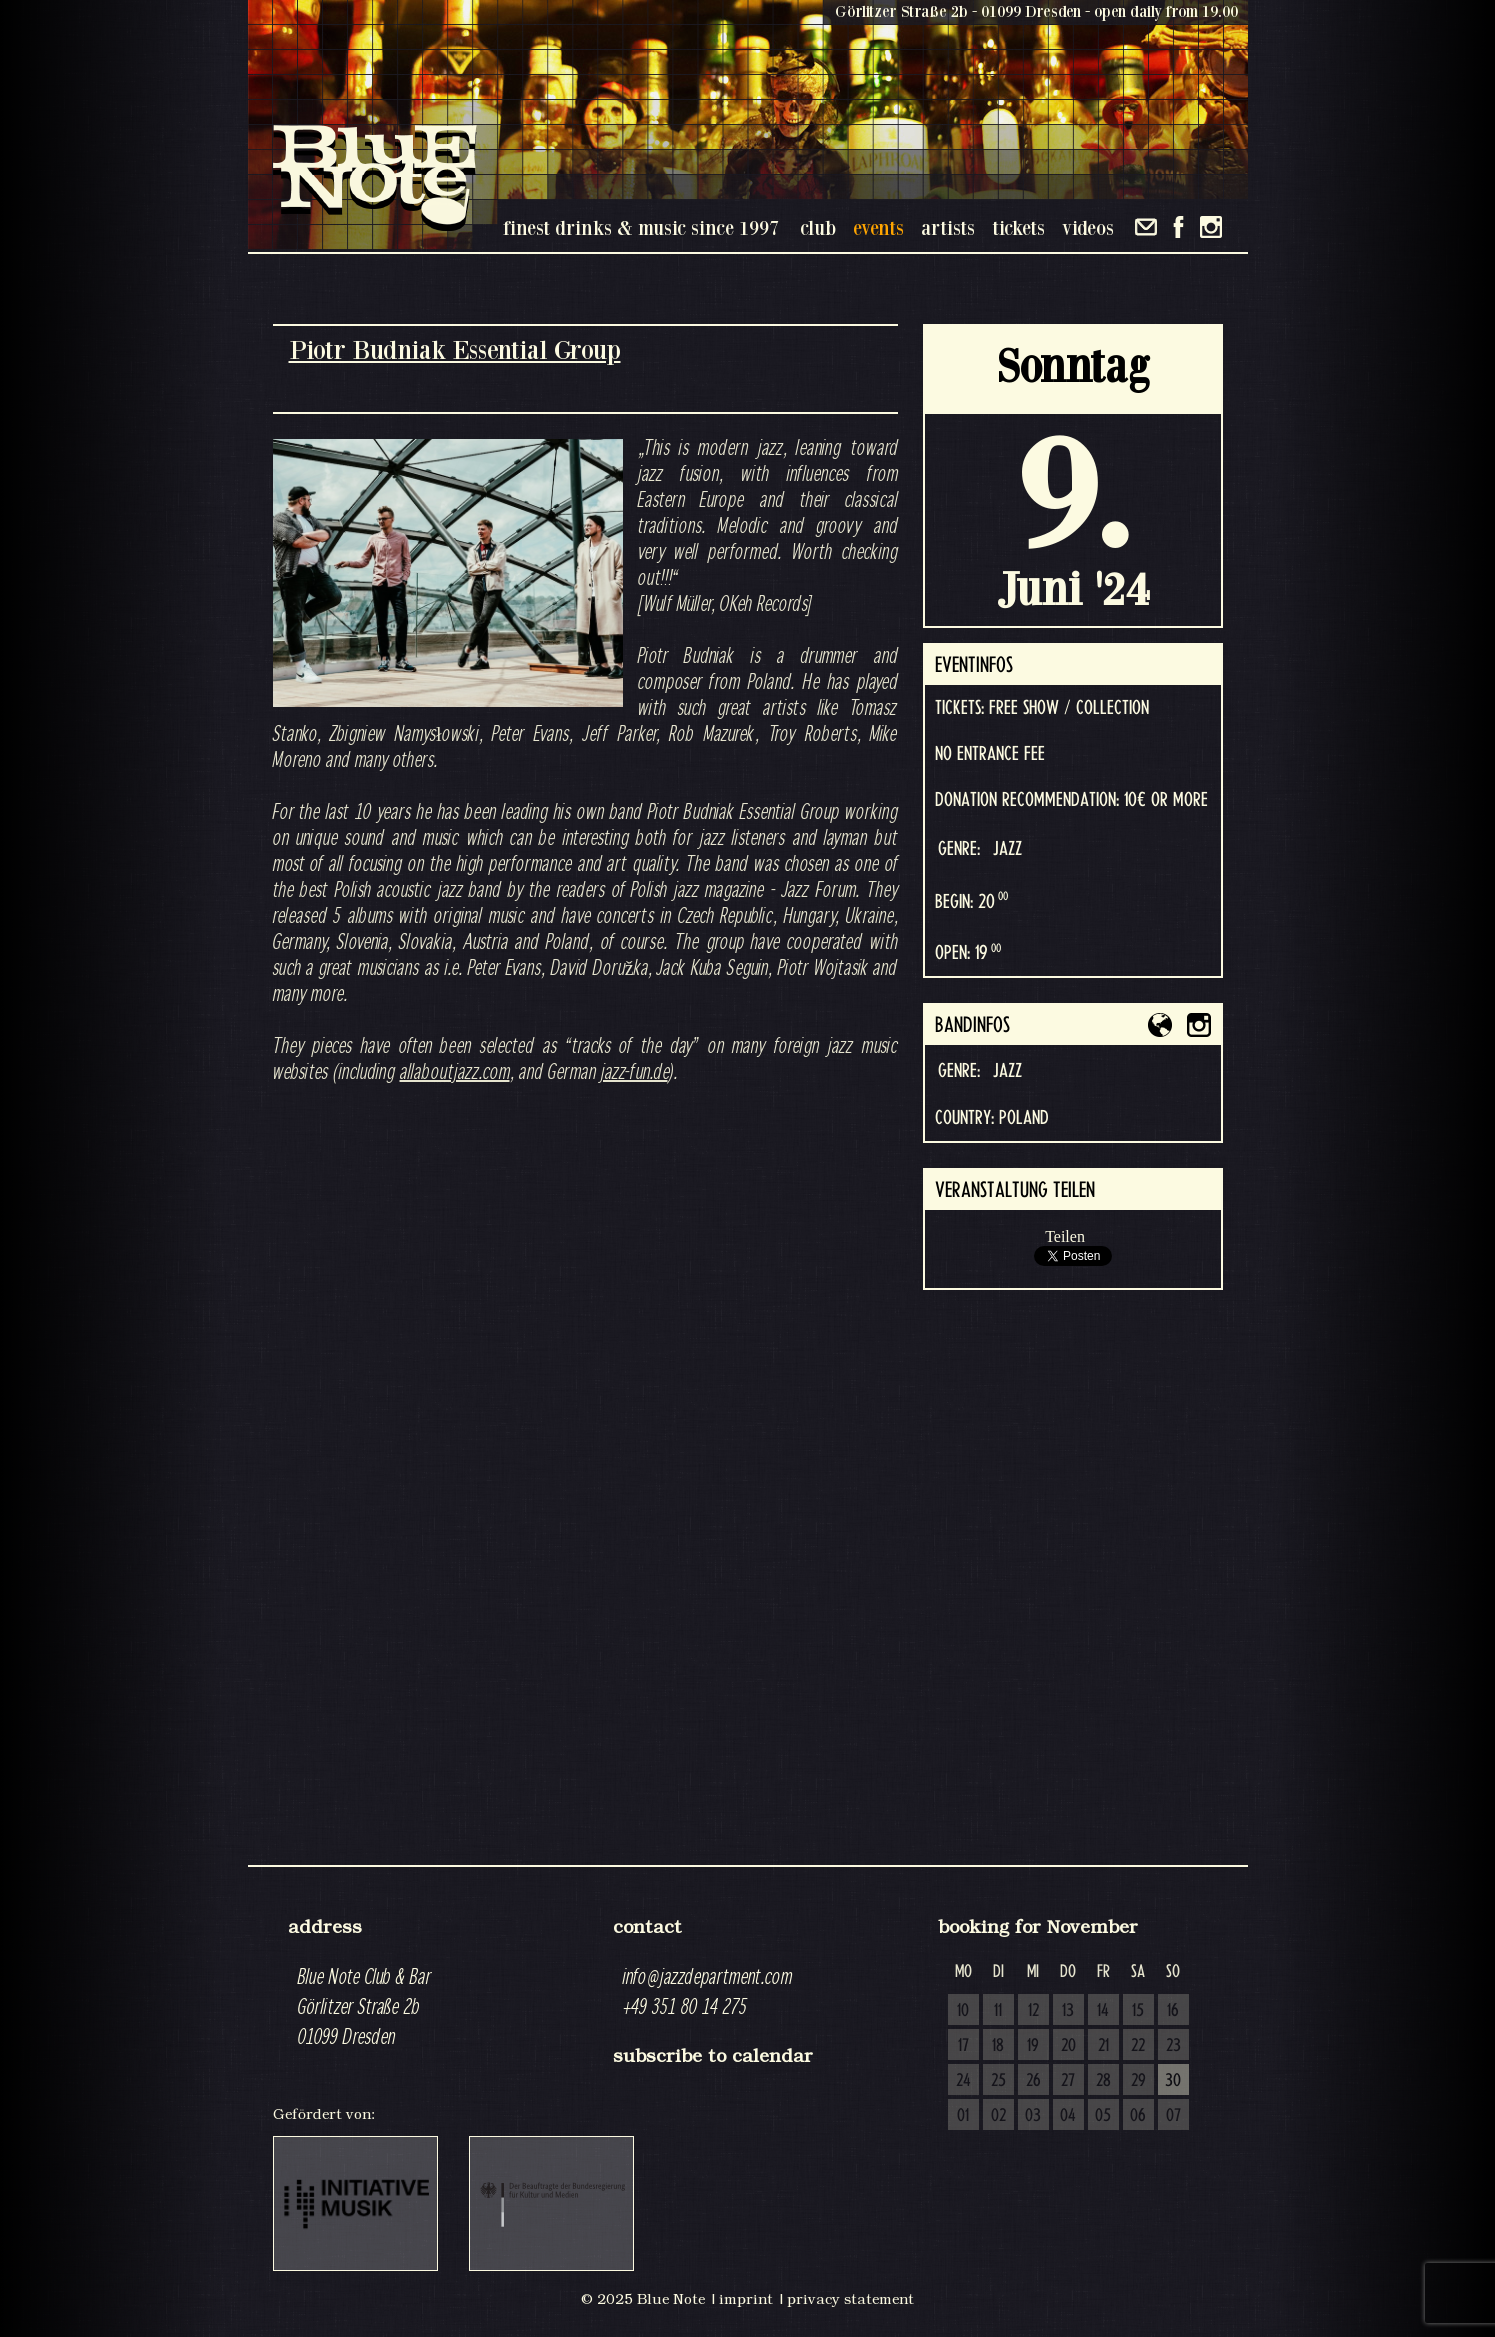 The height and width of the screenshot is (2337, 1495). What do you see at coordinates (1103, 2116) in the screenshot?
I see `05` at bounding box center [1103, 2116].